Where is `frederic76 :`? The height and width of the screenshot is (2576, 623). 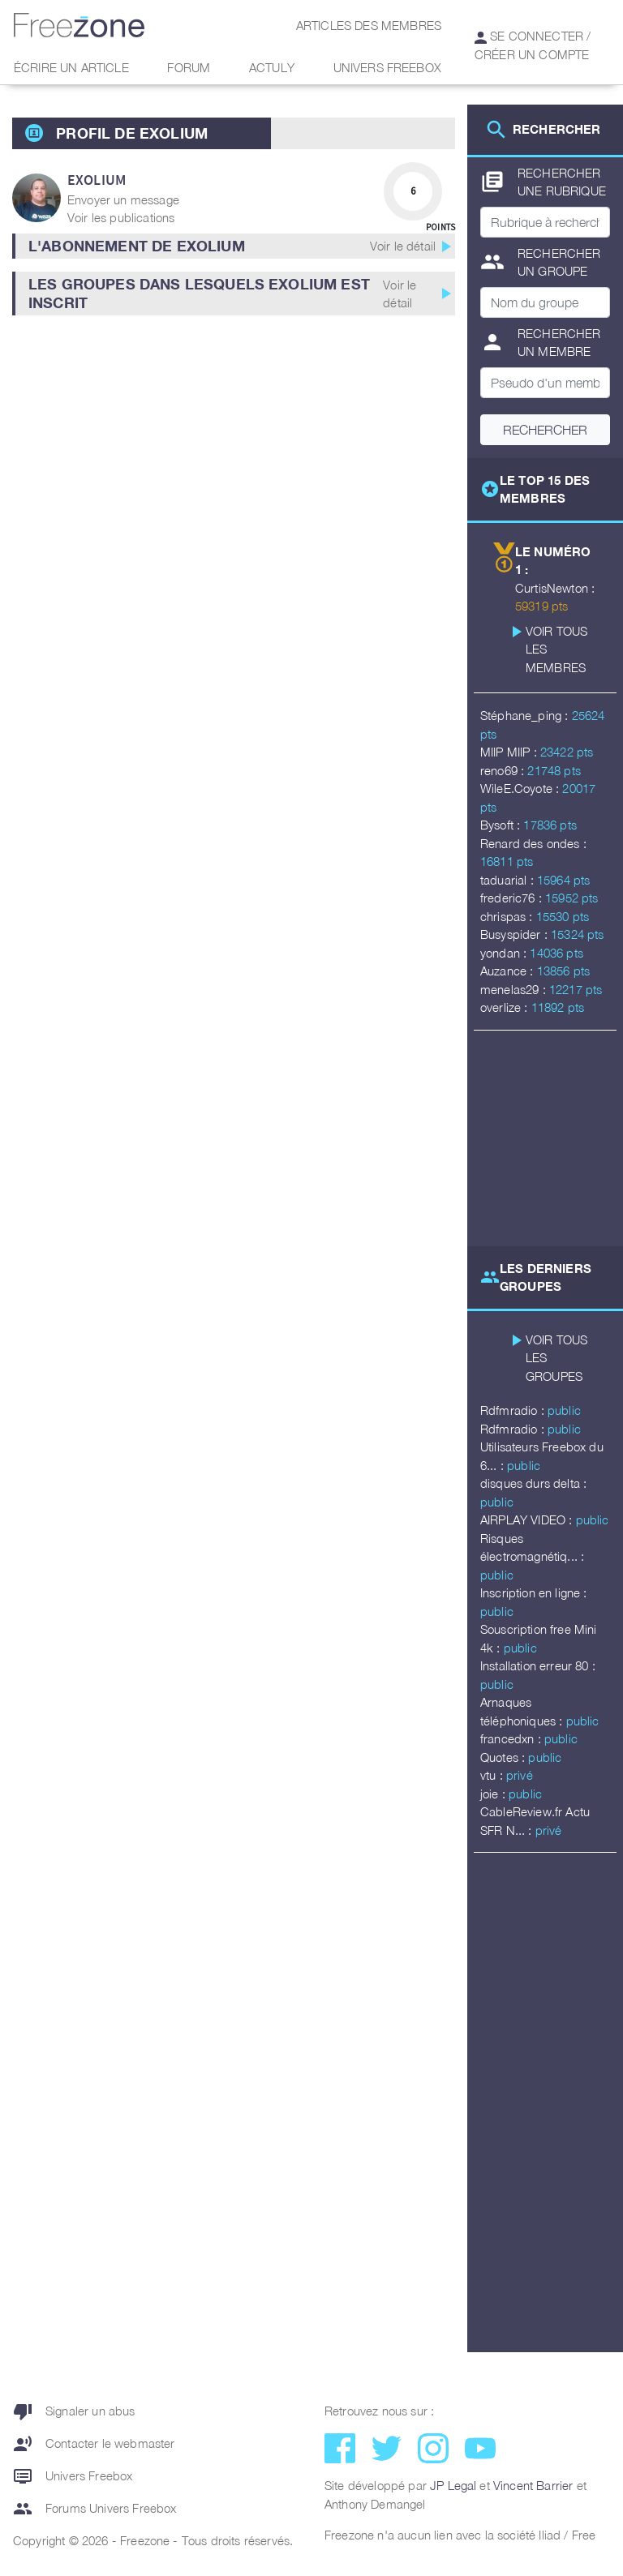
frederic76 : is located at coordinates (512, 897).